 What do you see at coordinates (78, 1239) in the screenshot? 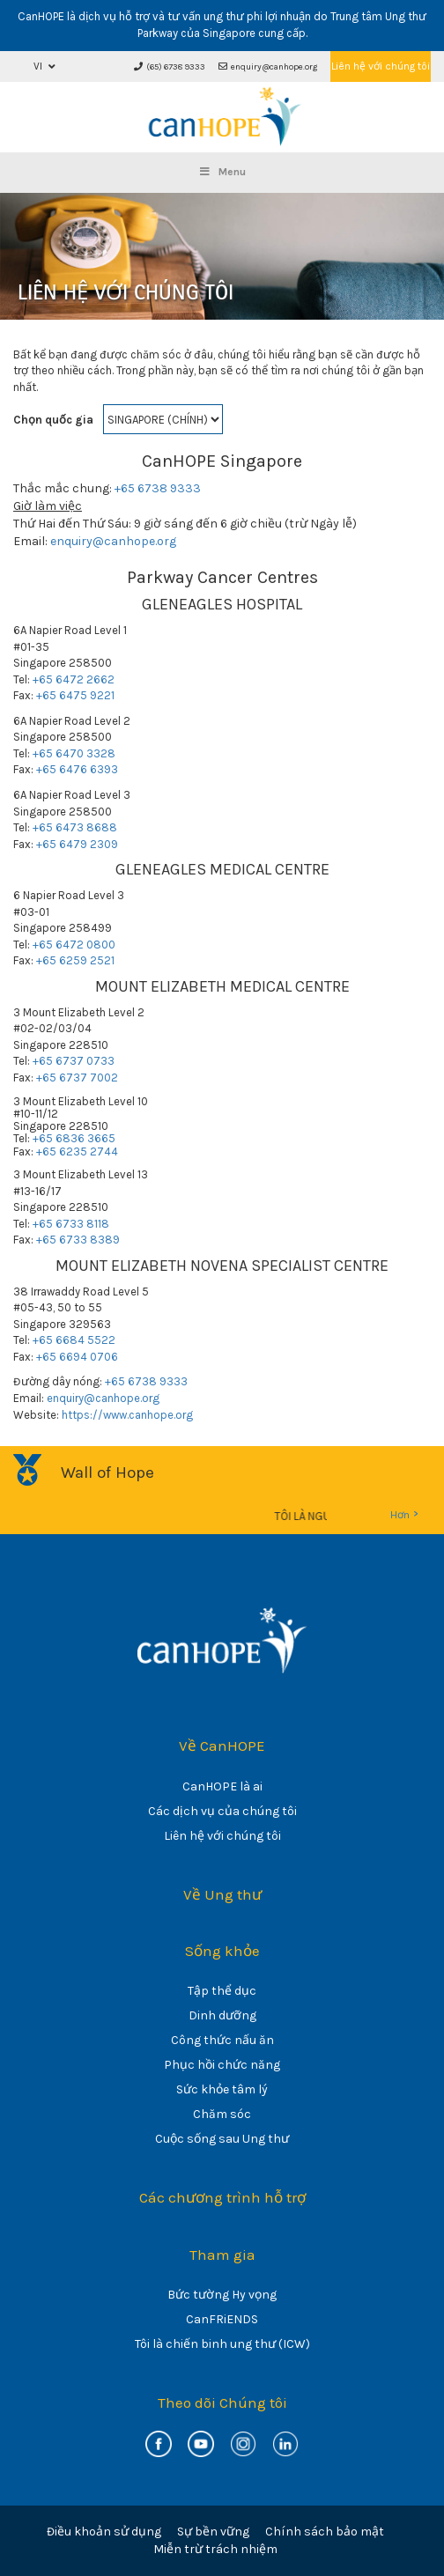
I see `+65 6733 8389` at bounding box center [78, 1239].